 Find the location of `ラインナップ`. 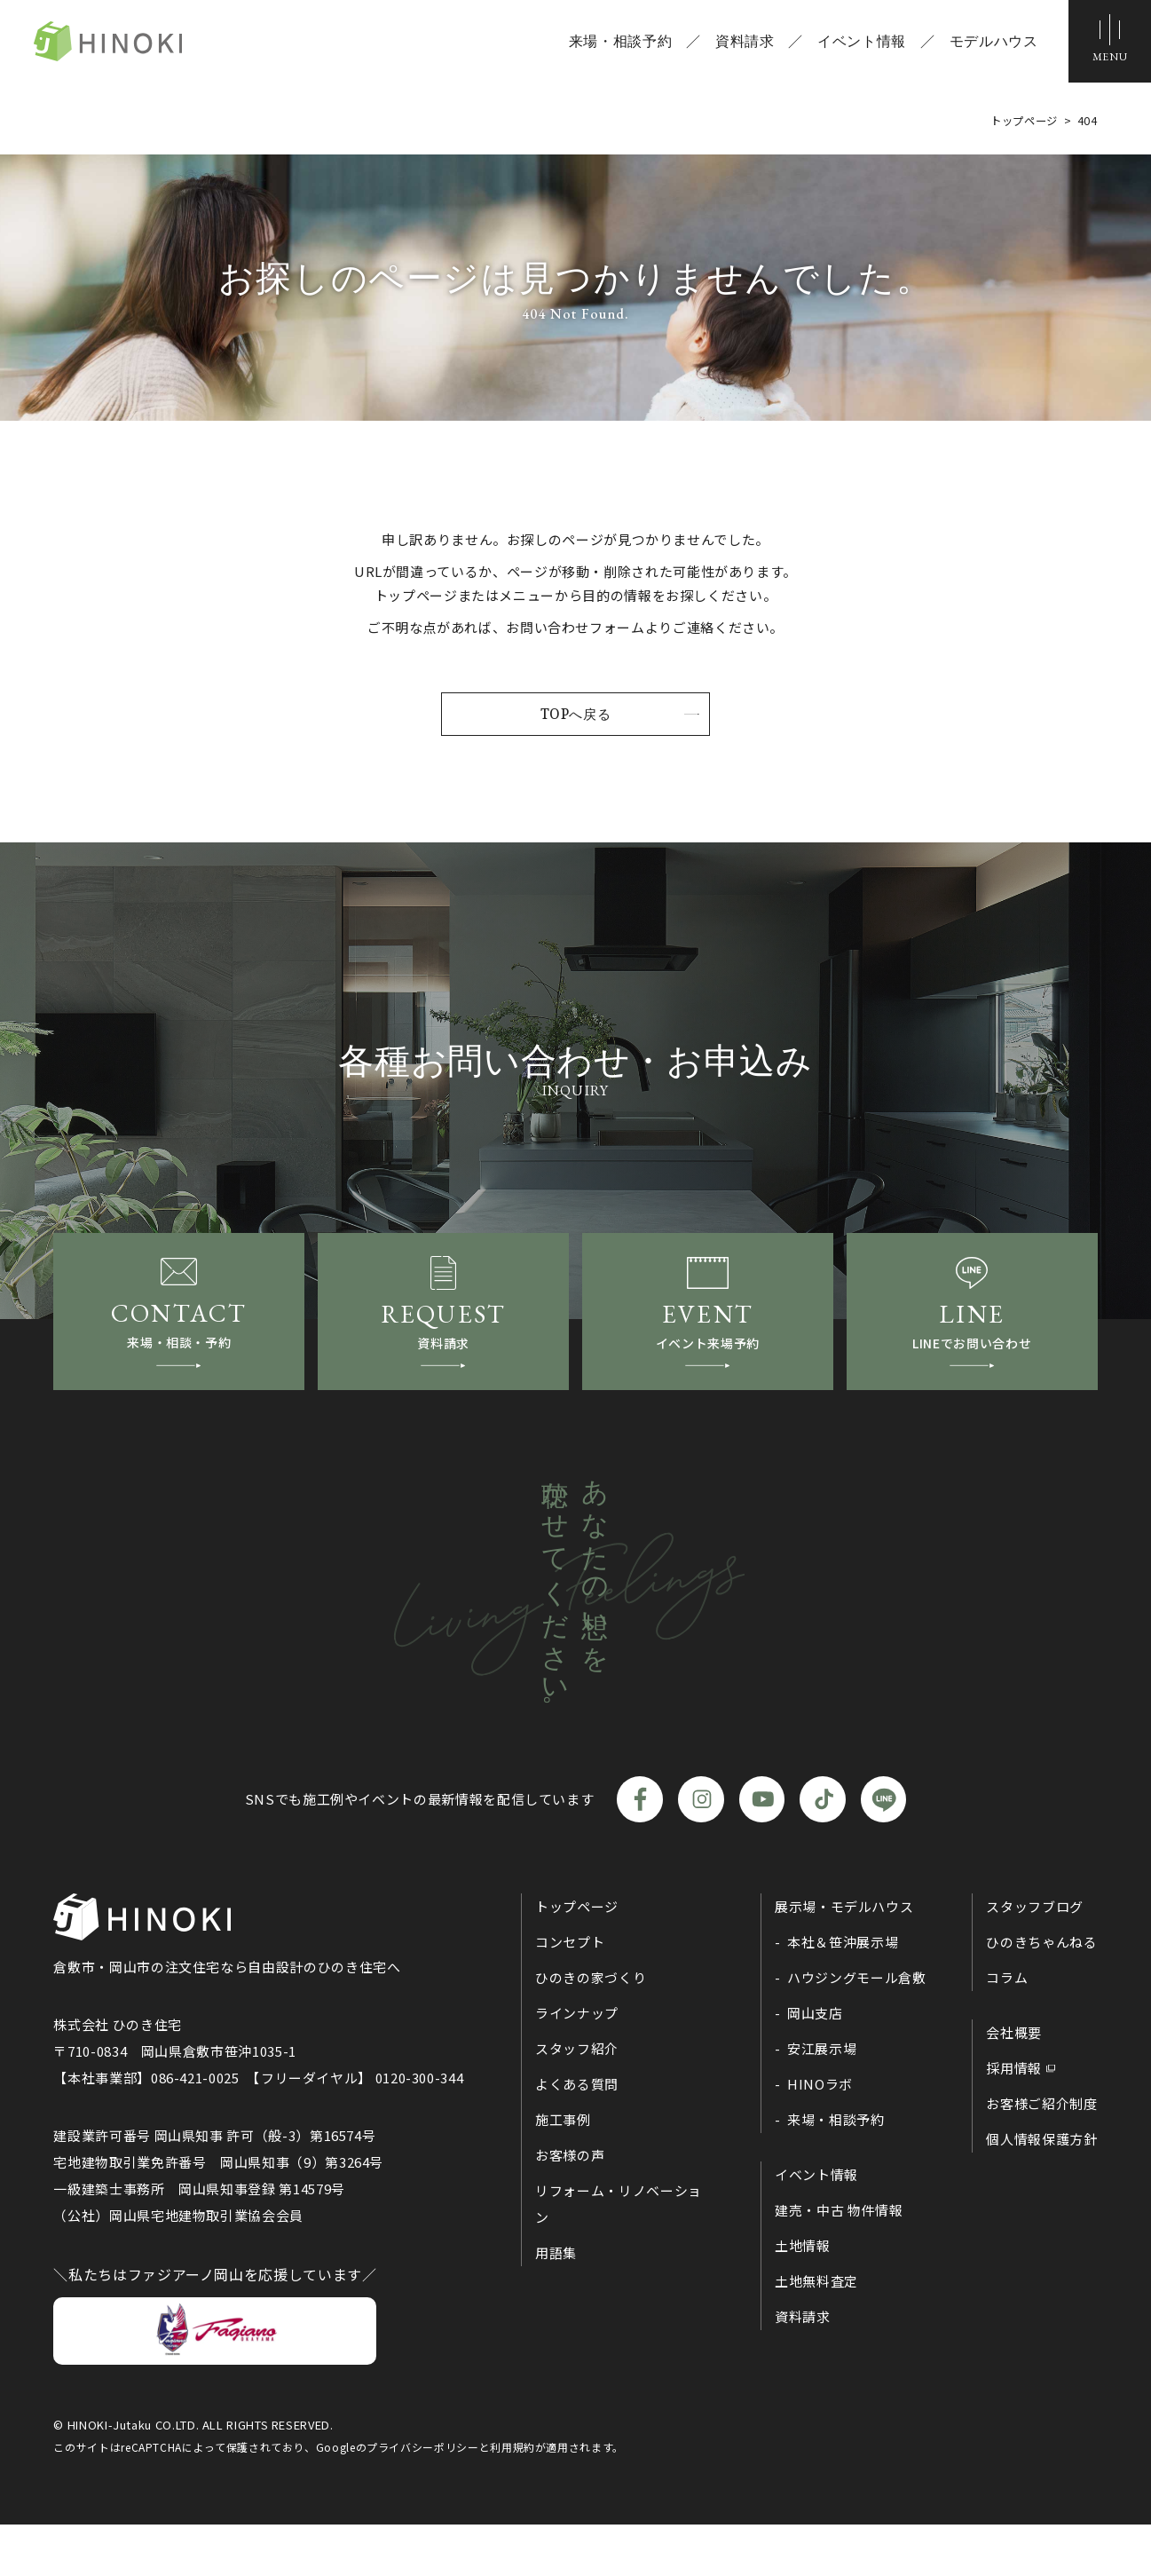

ラインナップ is located at coordinates (577, 2064).